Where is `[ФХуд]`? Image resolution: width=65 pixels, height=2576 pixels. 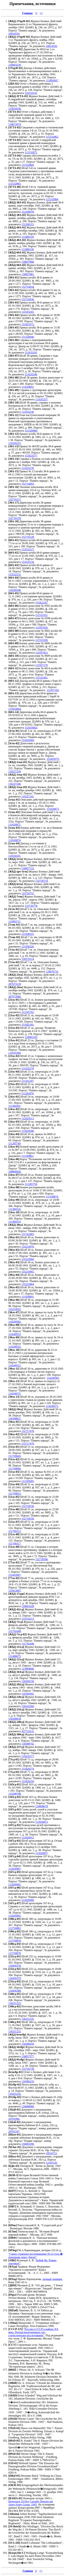
[ФХуд] is located at coordinates (12, 2266).